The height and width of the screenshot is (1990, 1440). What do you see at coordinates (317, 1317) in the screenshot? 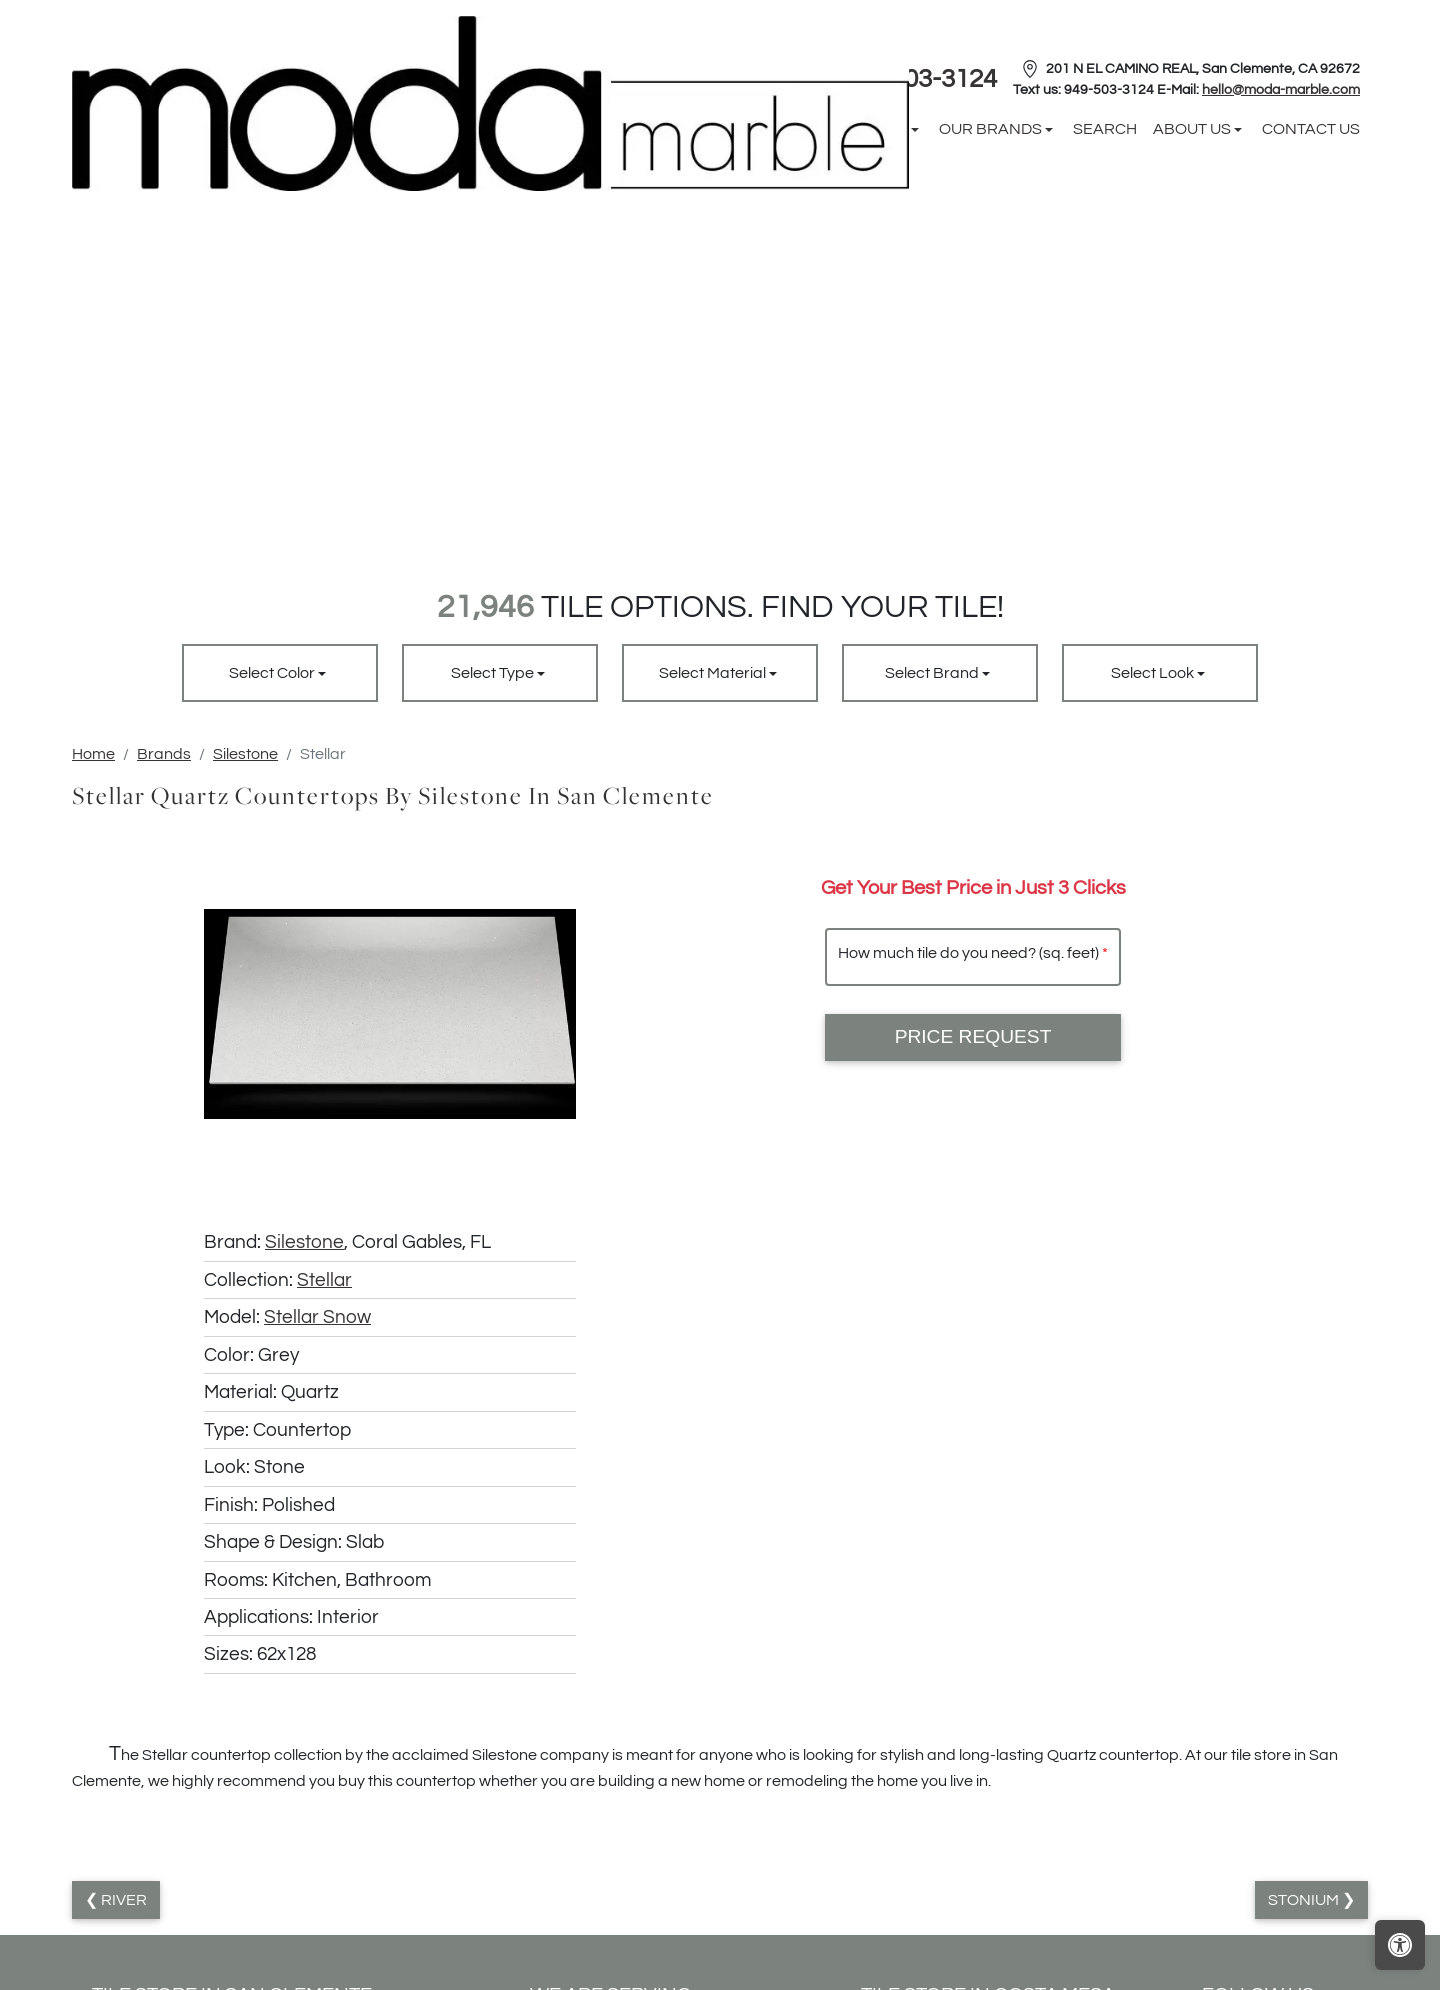
I see `Stellar Snow` at bounding box center [317, 1317].